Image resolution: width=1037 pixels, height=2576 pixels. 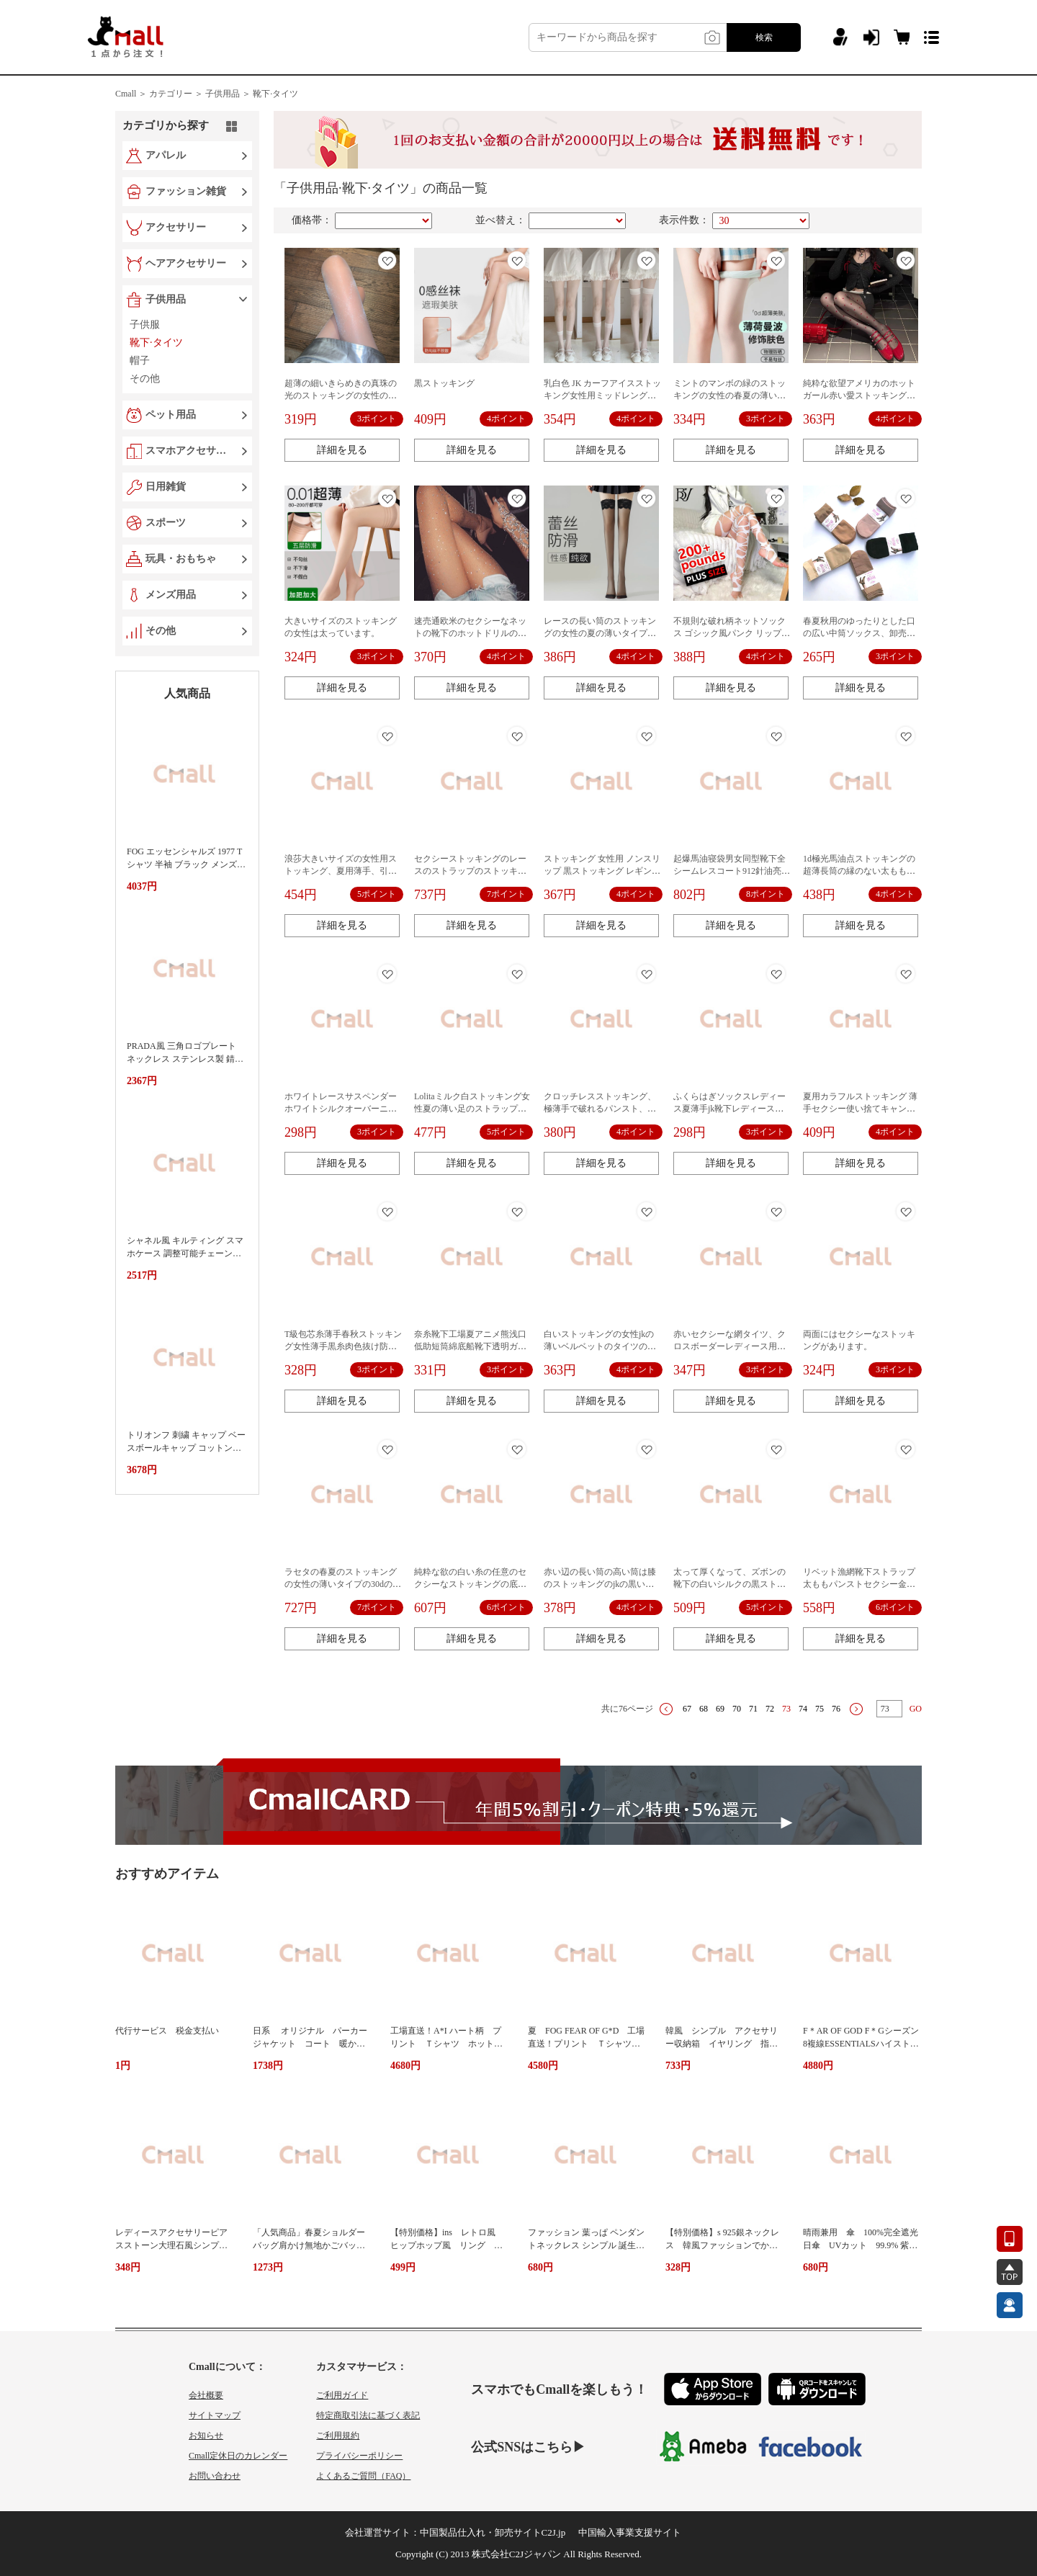 I want to click on お問い合わせ, so click(x=215, y=2476).